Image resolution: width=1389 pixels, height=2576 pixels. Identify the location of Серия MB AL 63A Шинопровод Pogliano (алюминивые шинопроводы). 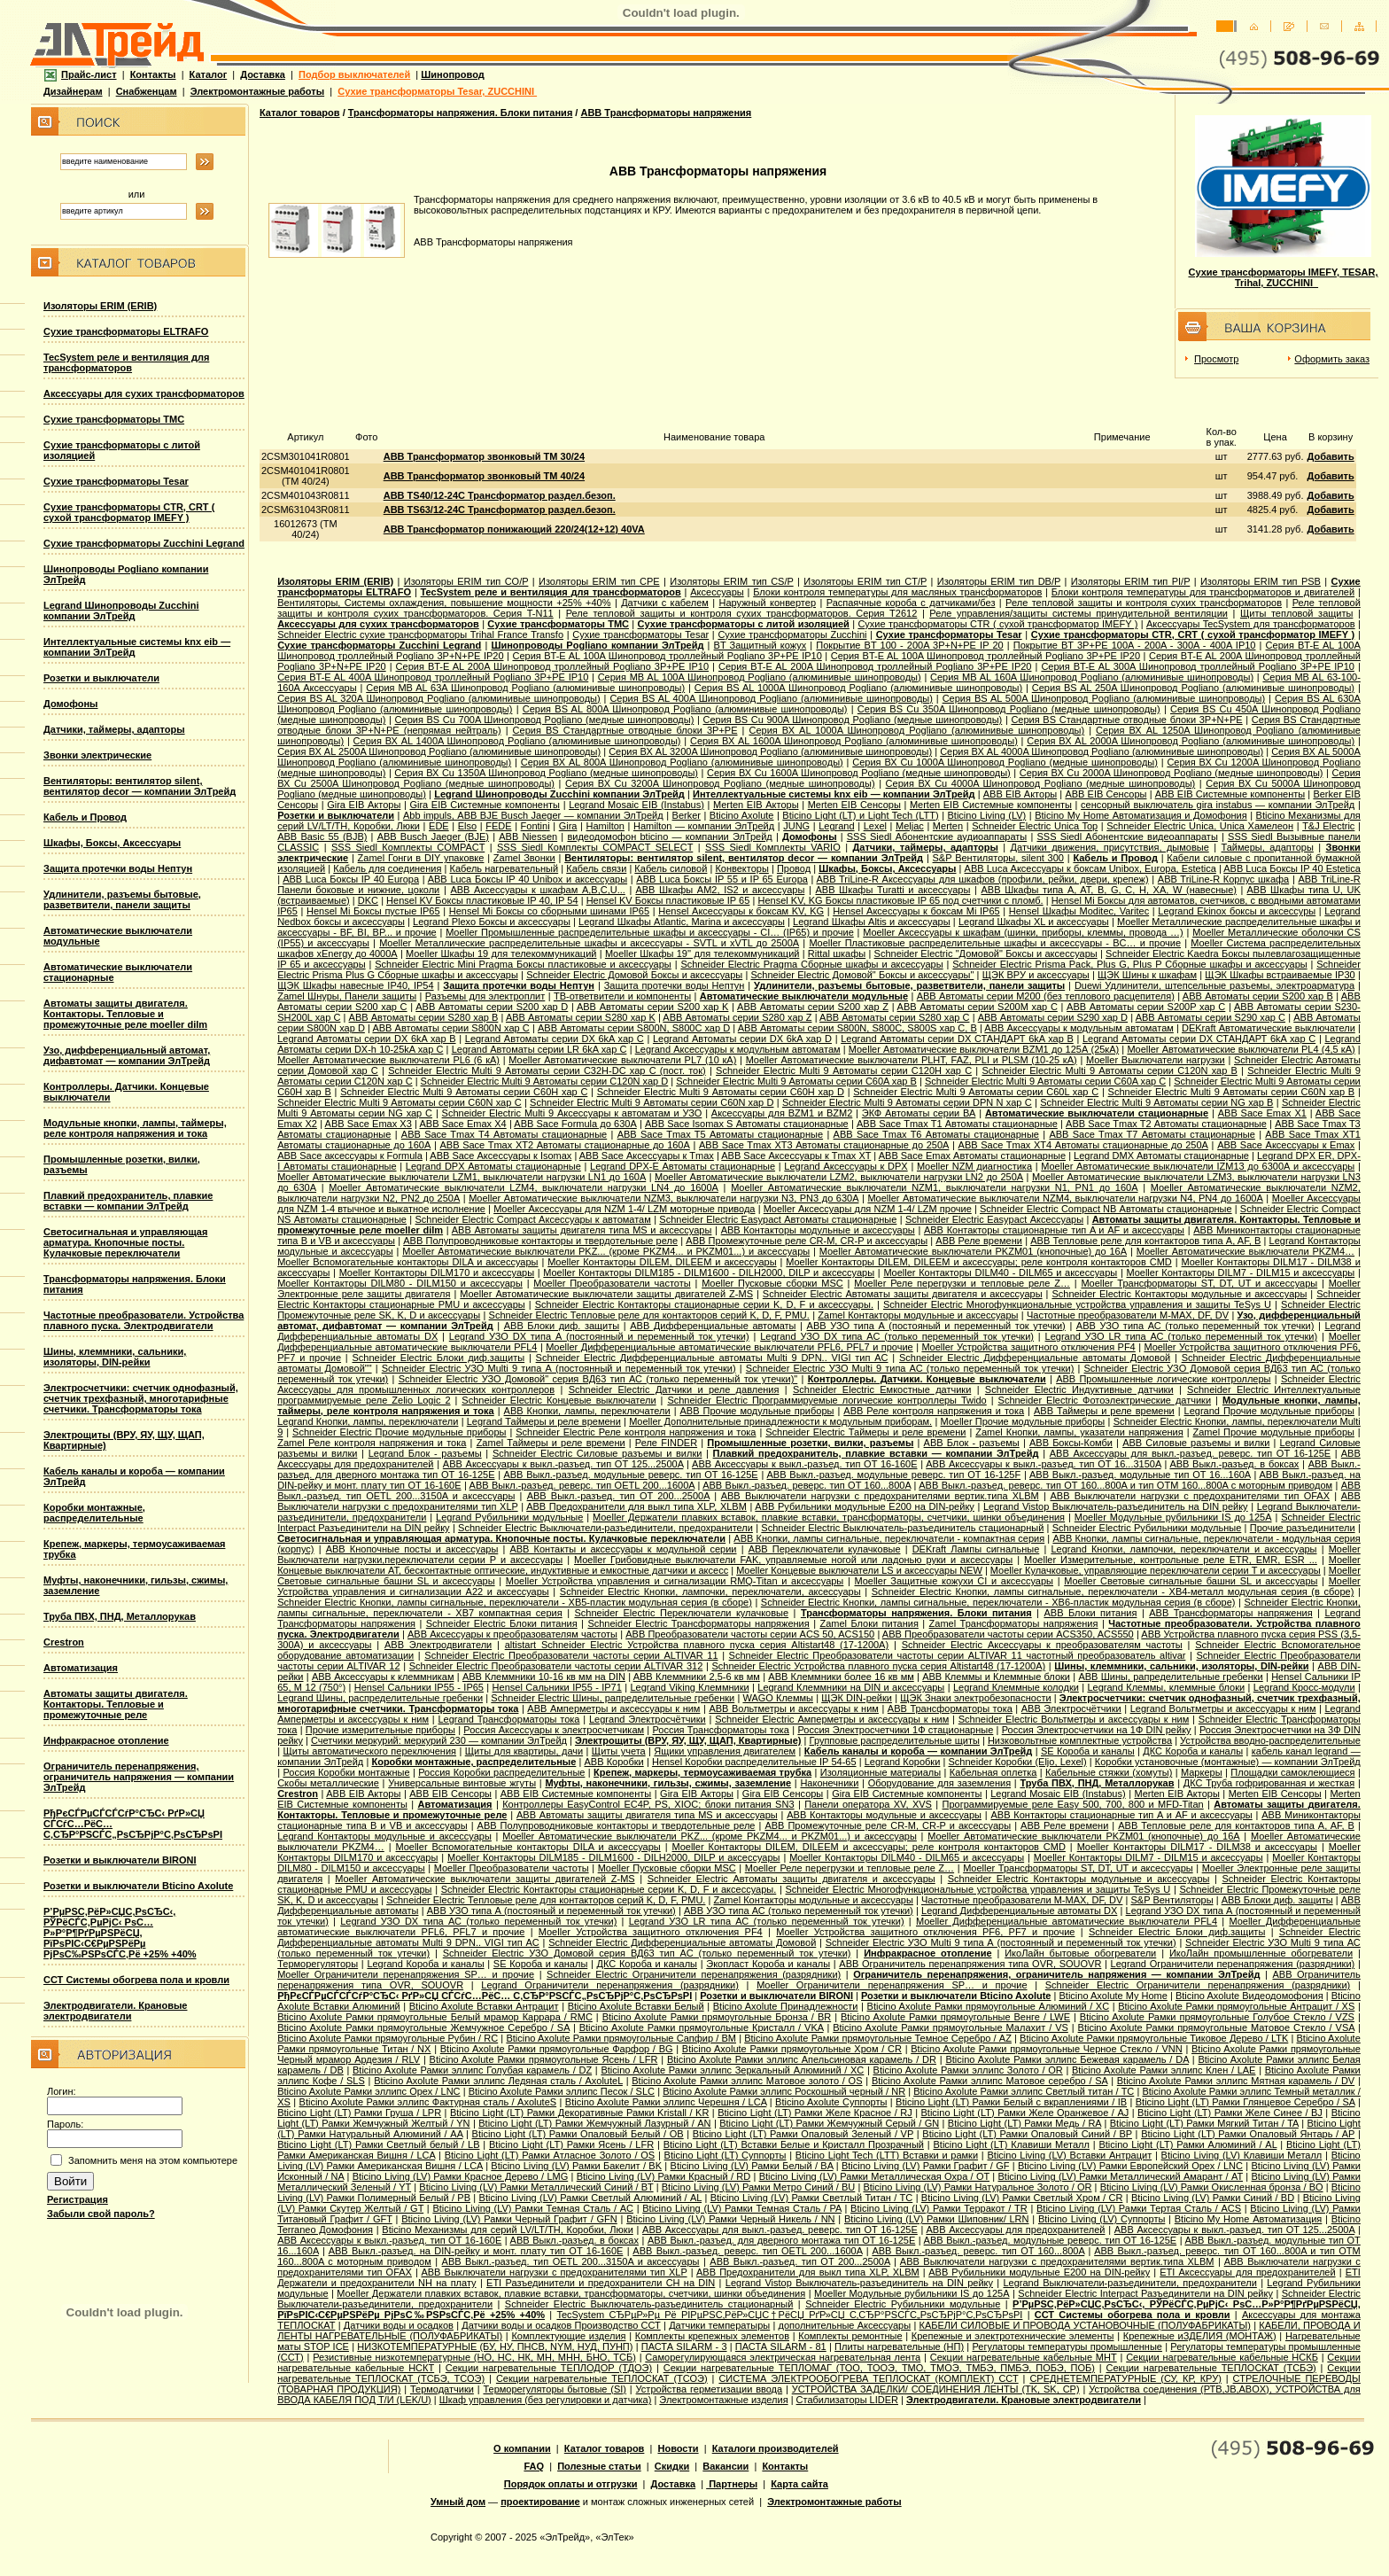
(525, 687).